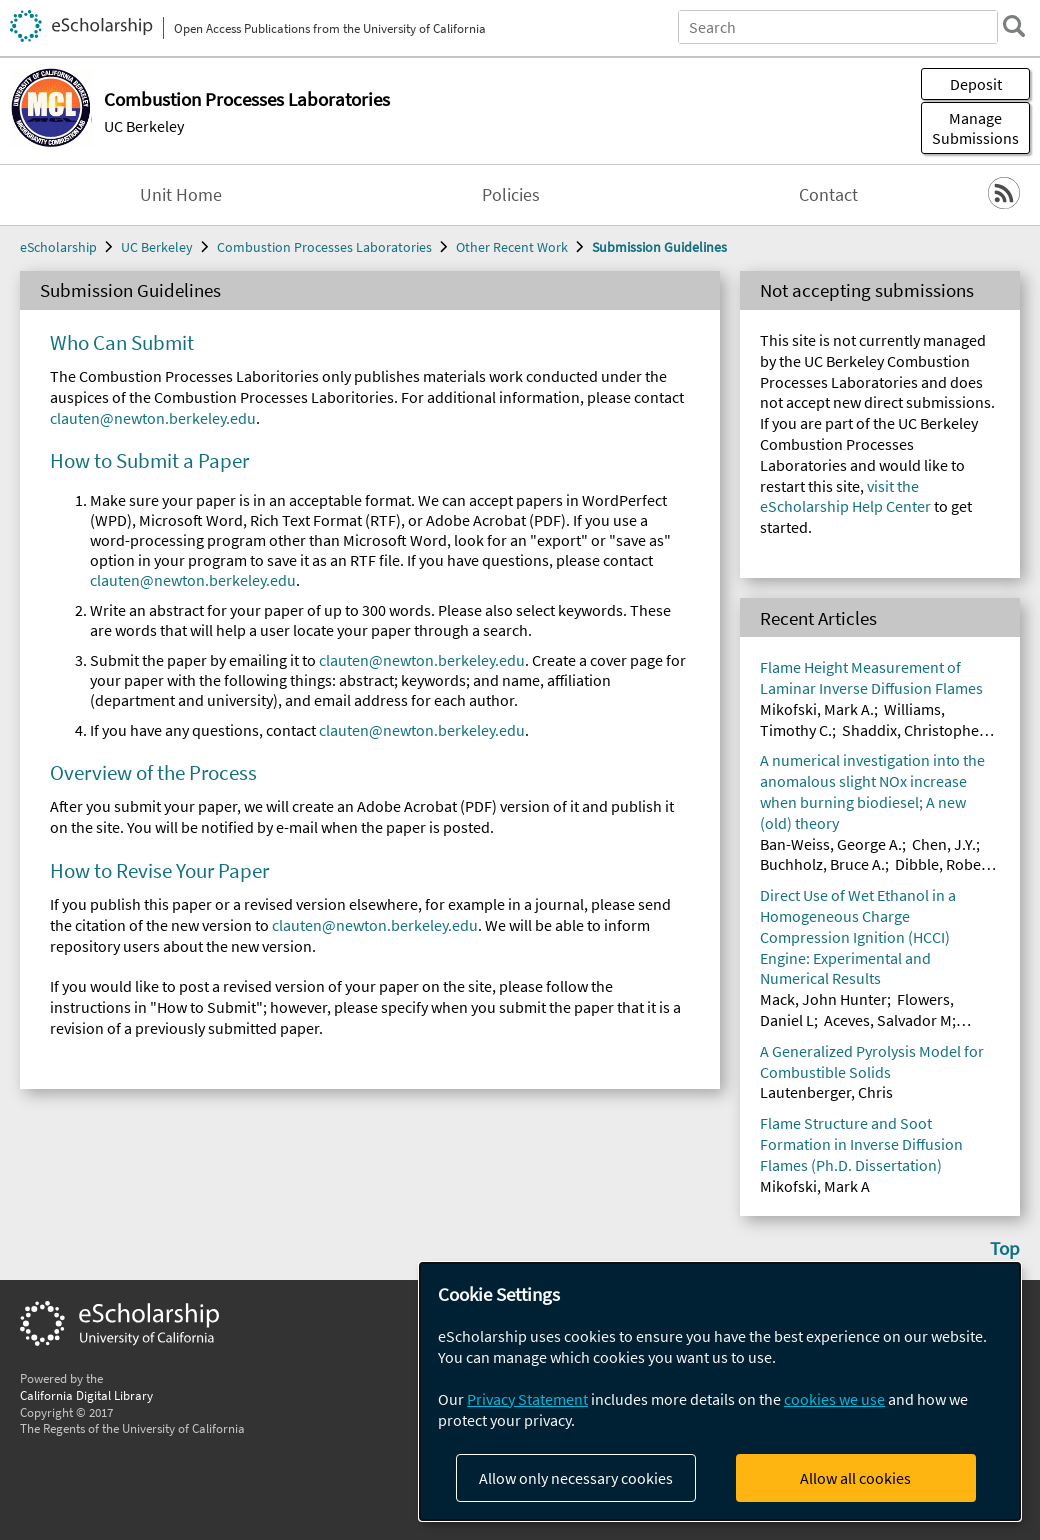 The image size is (1040, 1540). What do you see at coordinates (817, 709) in the screenshot?
I see `Mikofski, Mark A.` at bounding box center [817, 709].